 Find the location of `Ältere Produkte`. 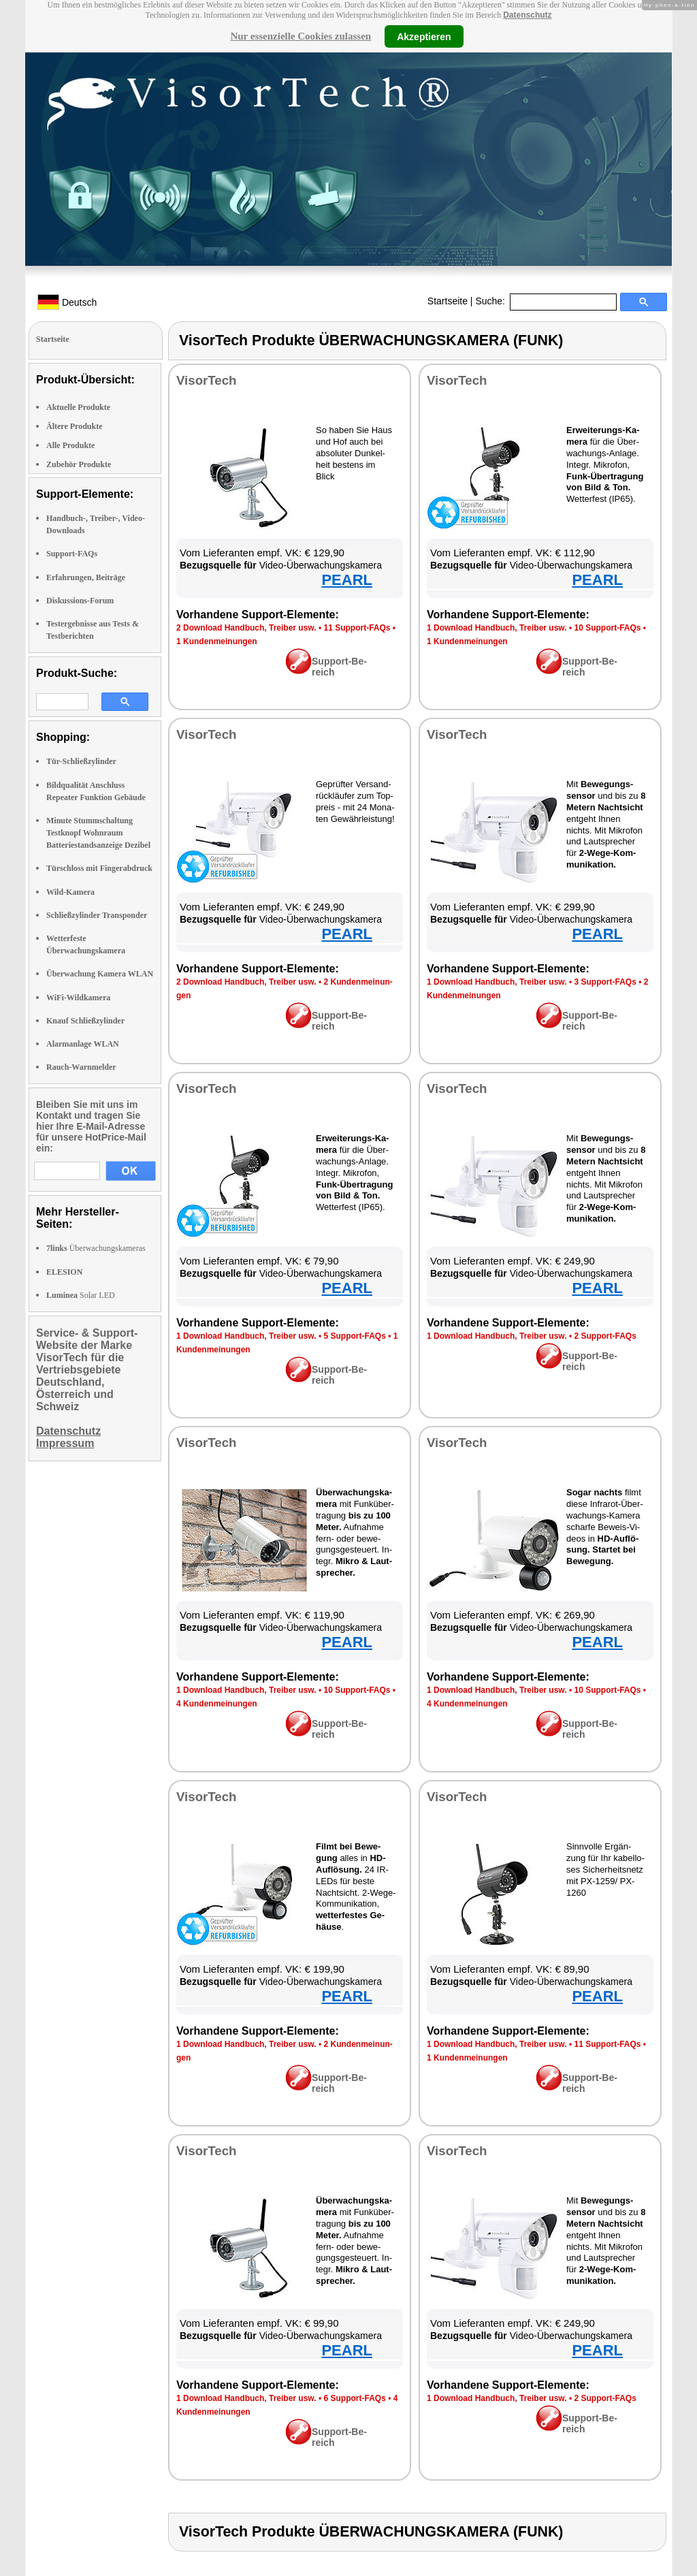

Ältere Produkte is located at coordinates (74, 426).